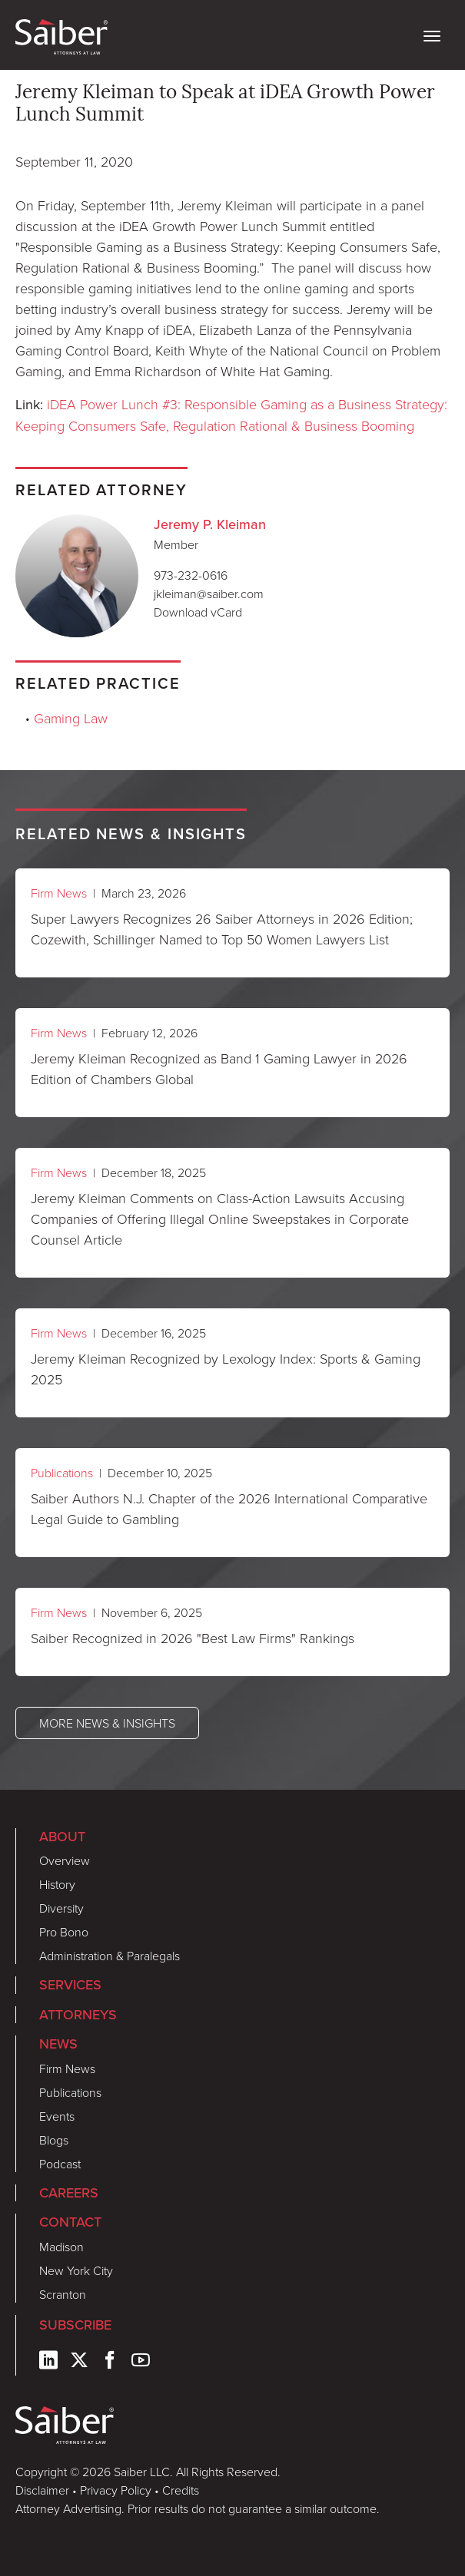  Describe the element at coordinates (61, 2246) in the screenshot. I see `Madison` at that location.